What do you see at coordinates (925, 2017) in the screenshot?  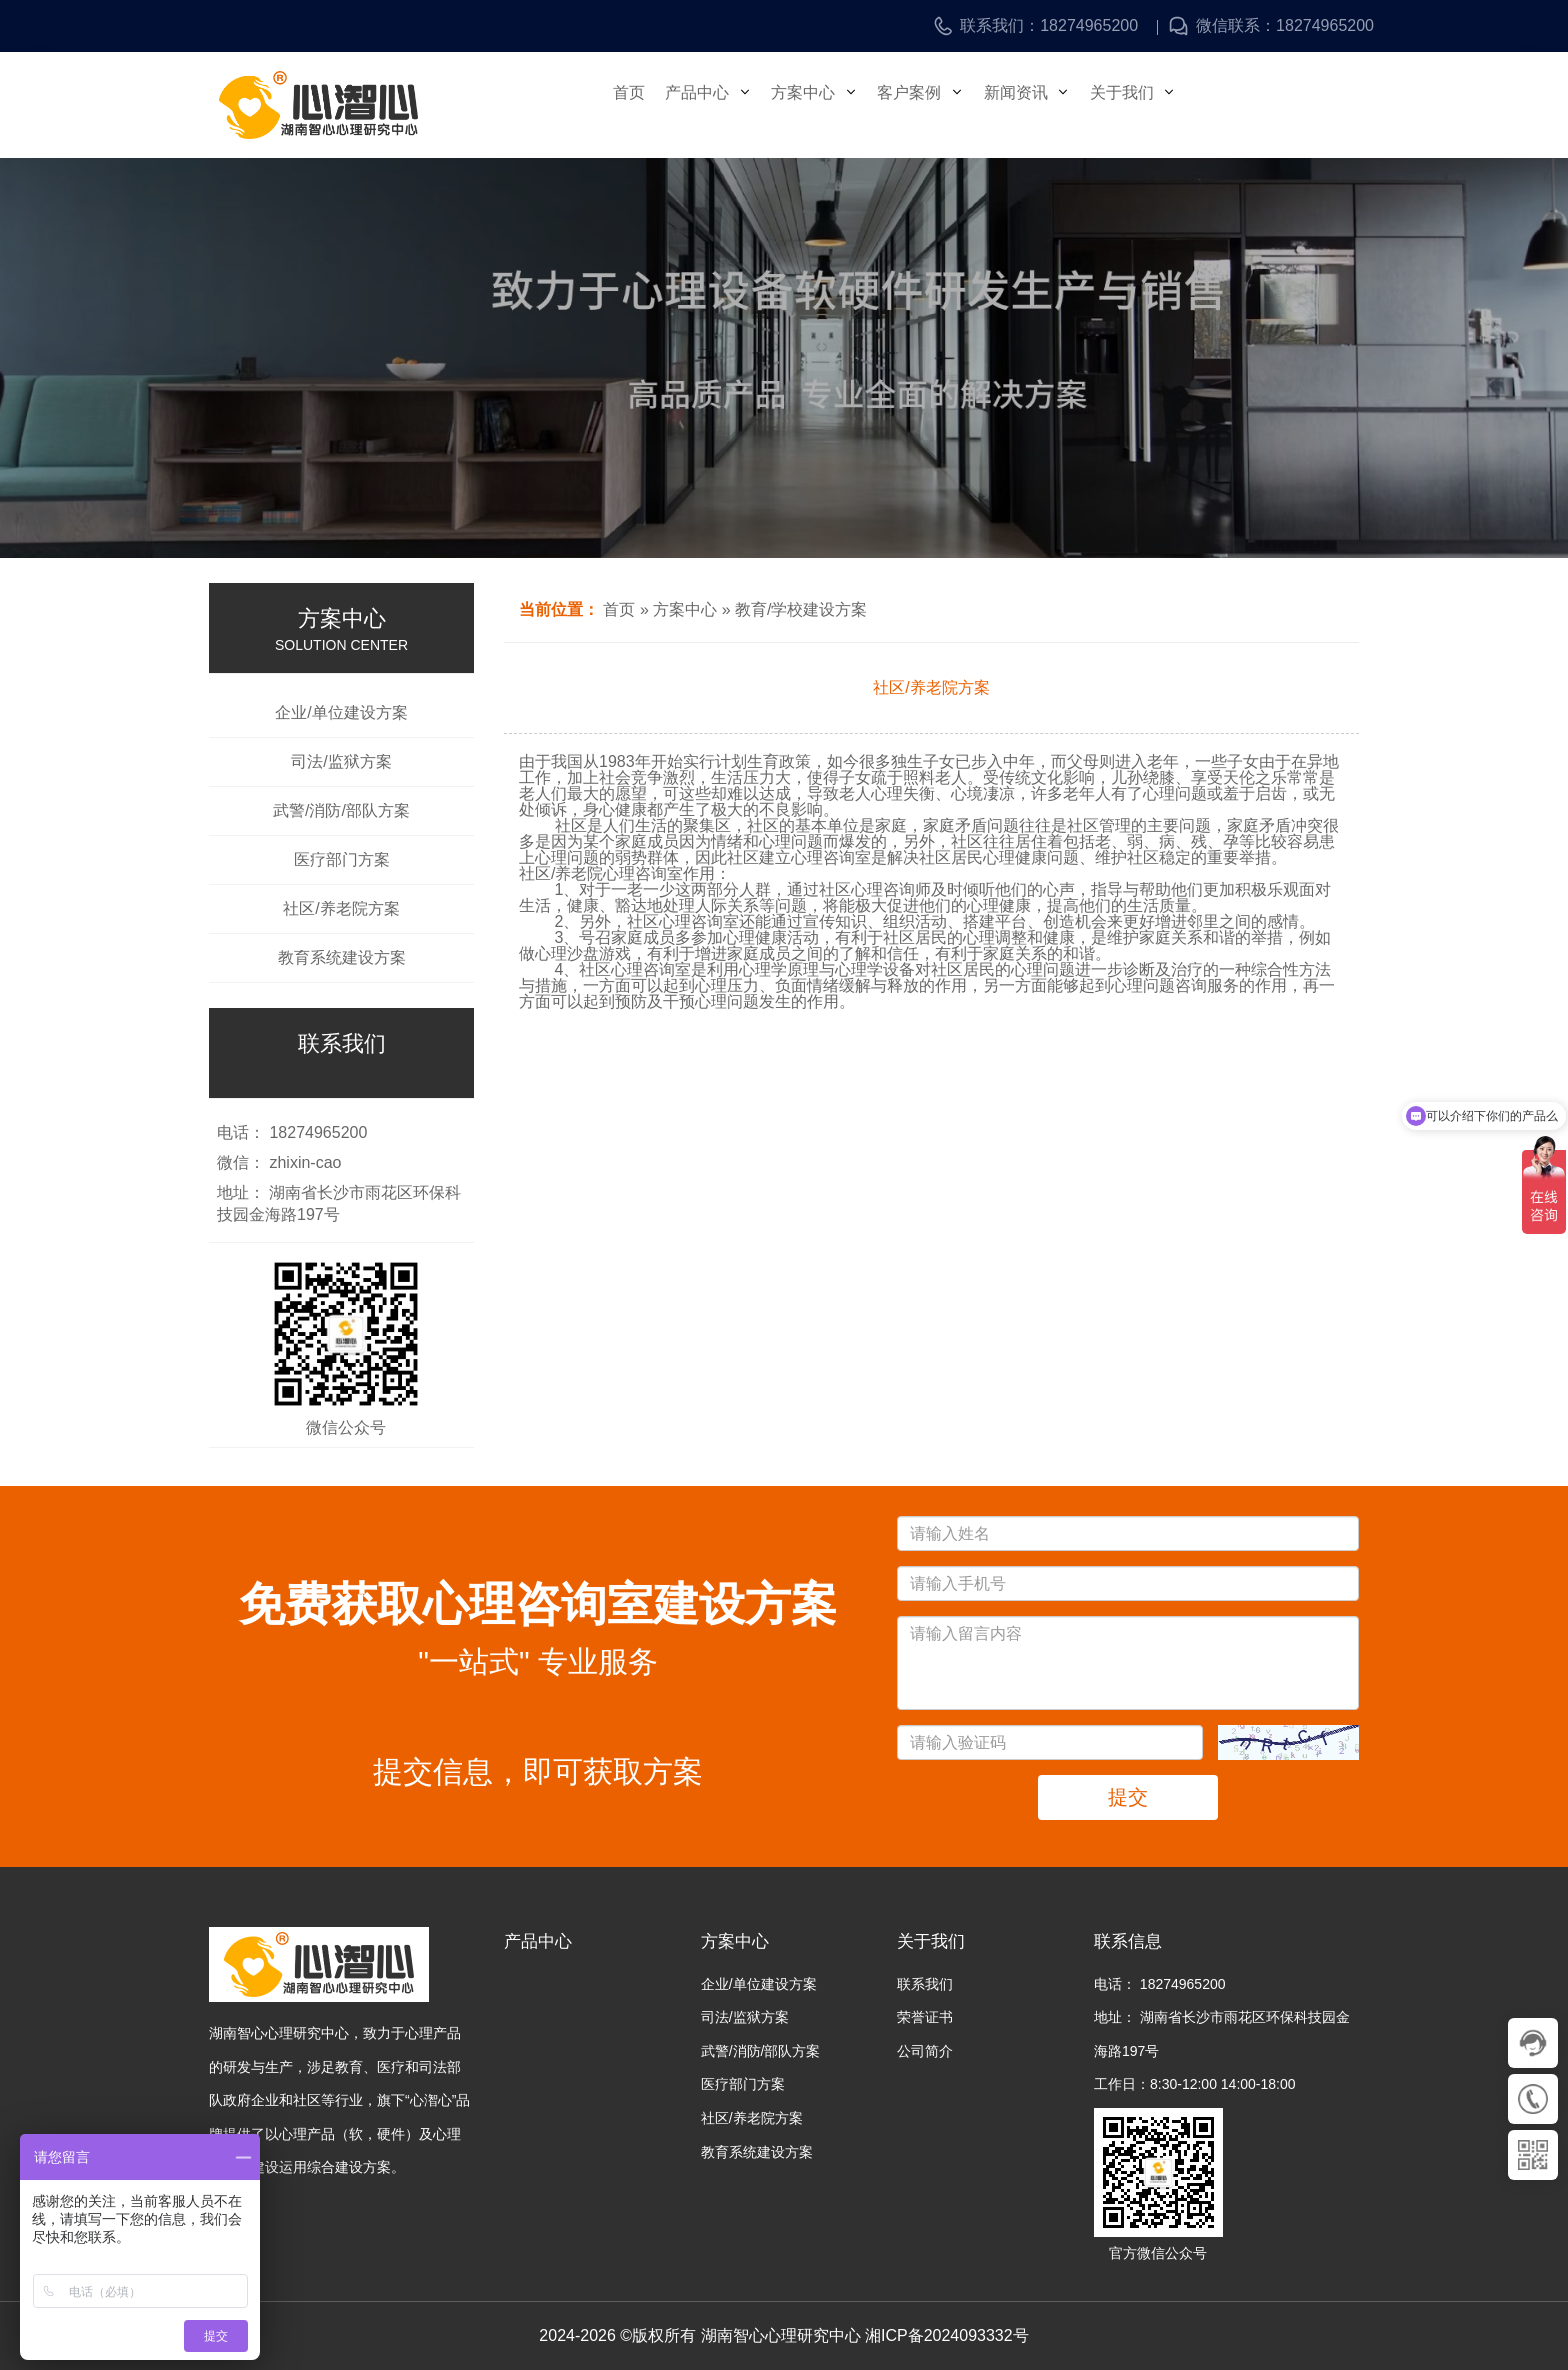 I see `荣誉证书` at bounding box center [925, 2017].